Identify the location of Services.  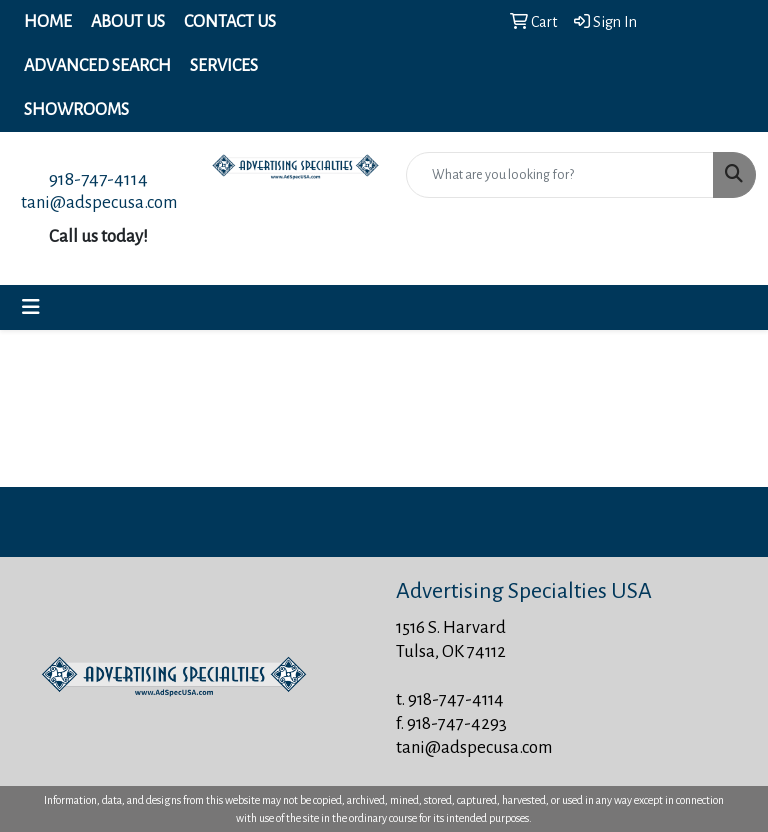
(224, 66).